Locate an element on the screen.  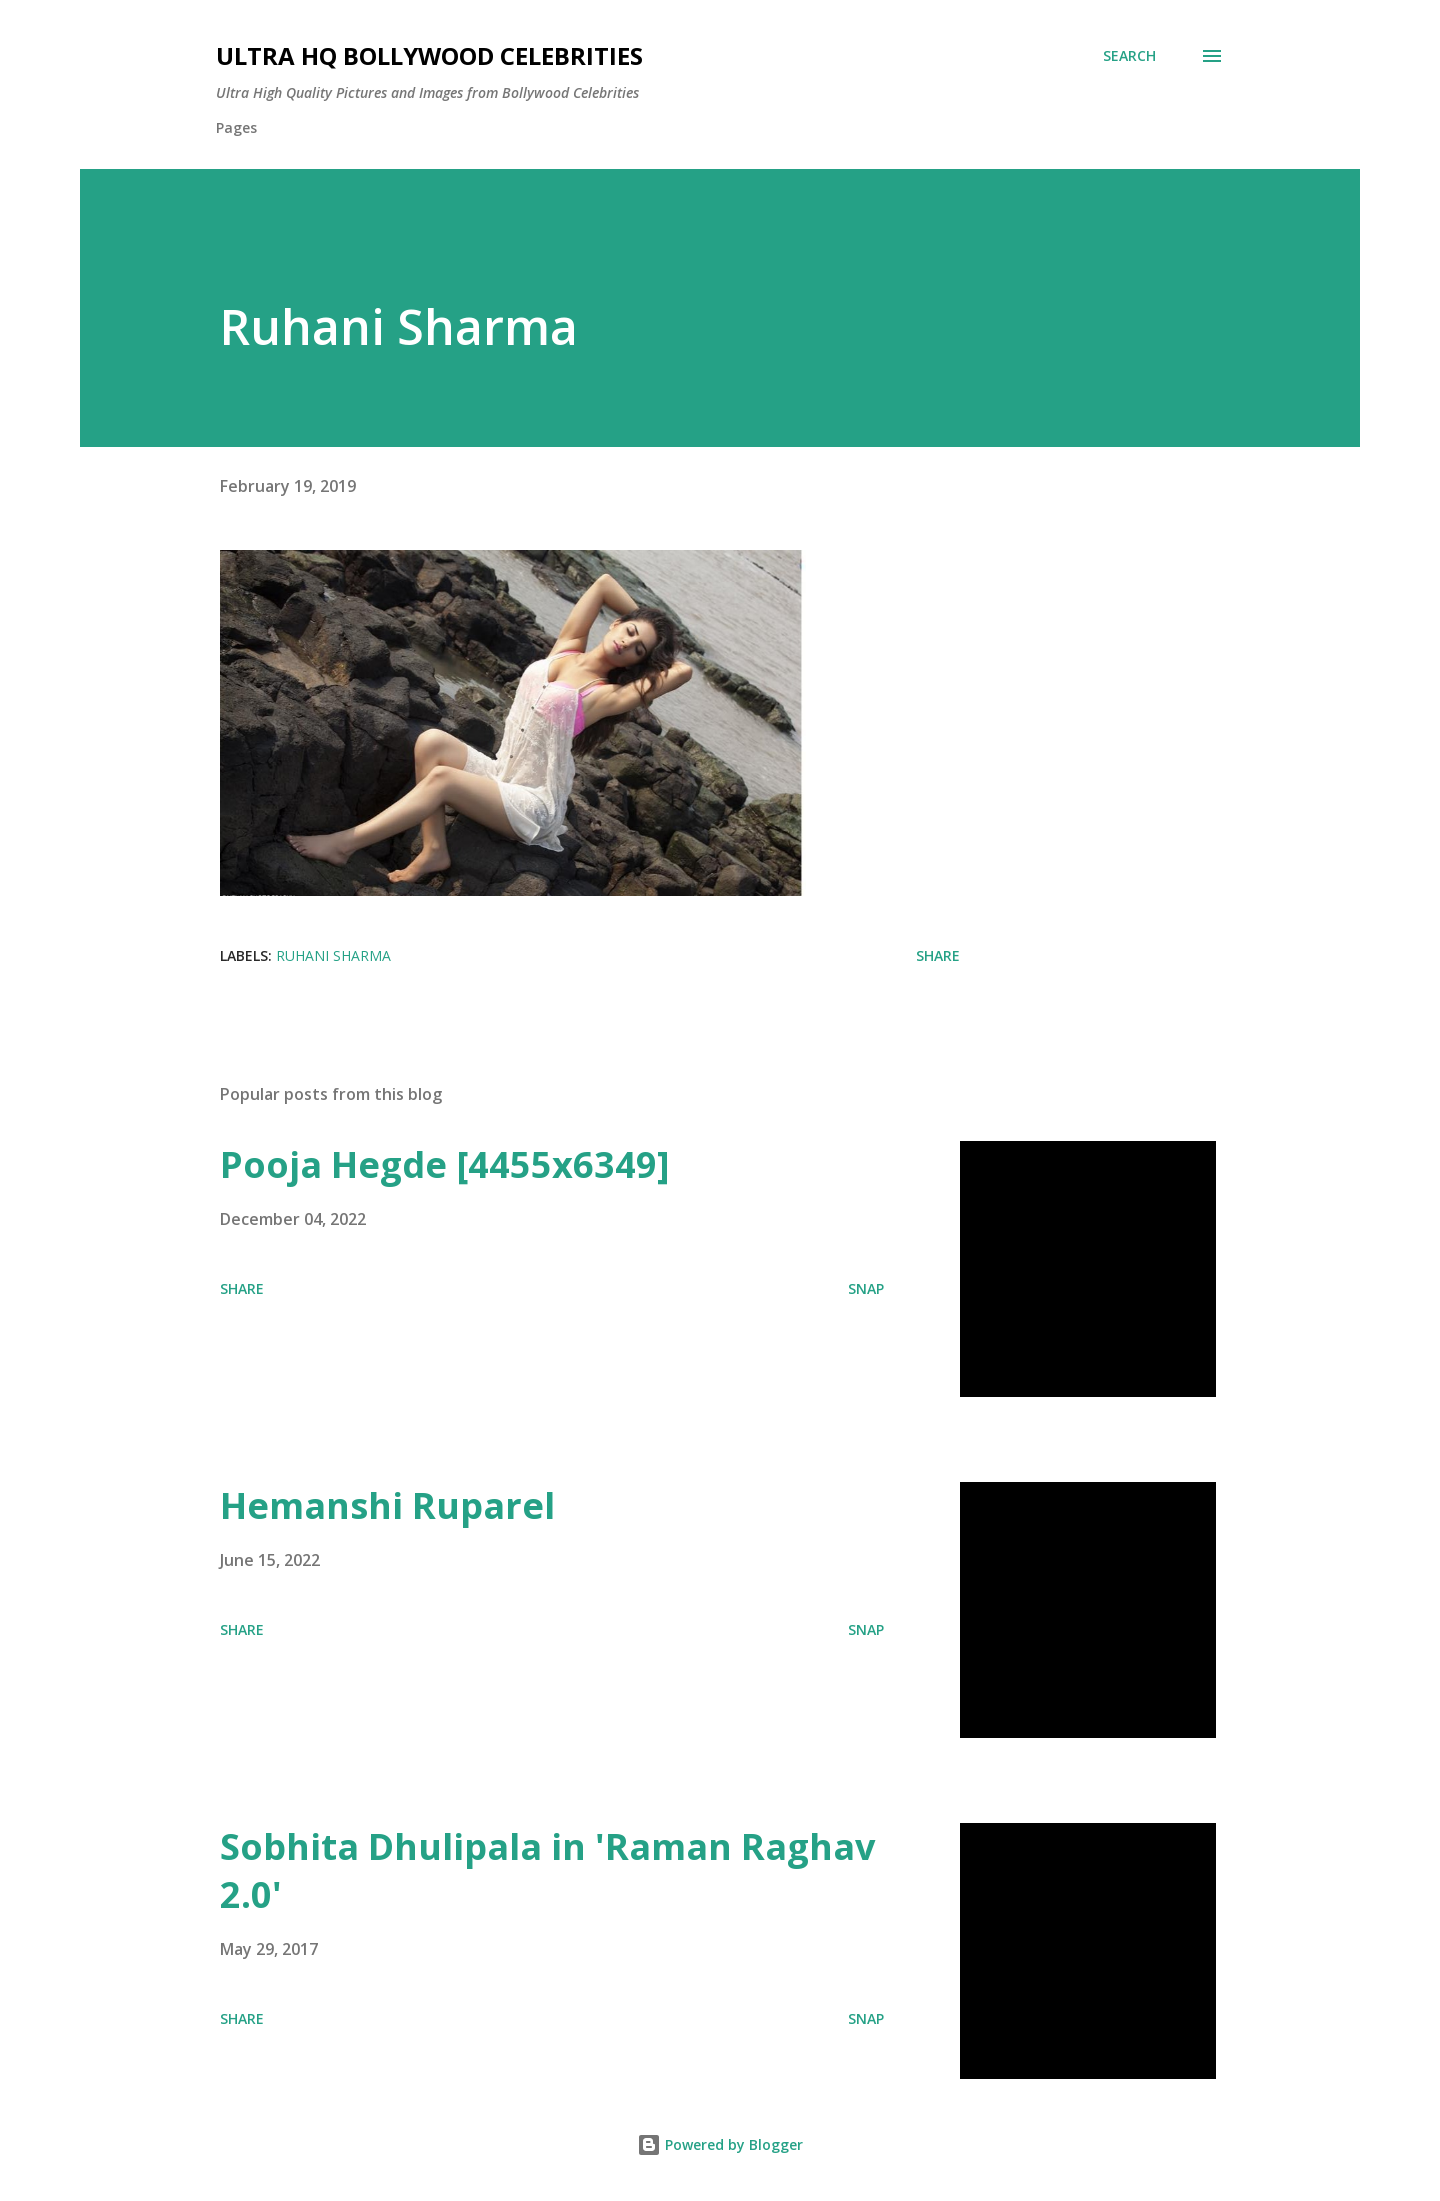
Sobhita Dhulipala in 'Raman Raghav 2.0' is located at coordinates (547, 1870).